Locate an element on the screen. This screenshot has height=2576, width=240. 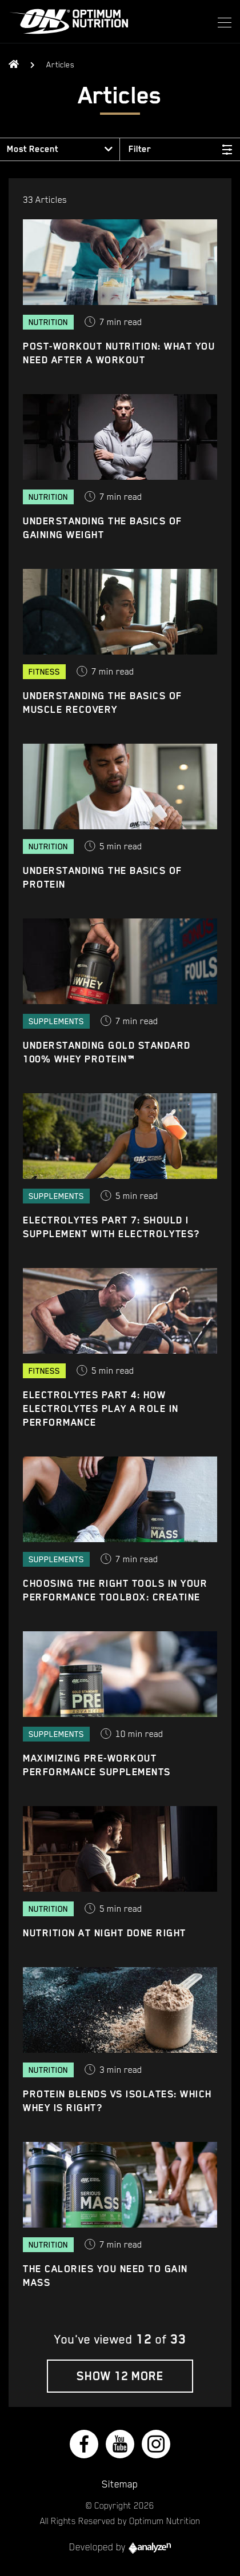
[Toggle navigation] is located at coordinates (221, 22).